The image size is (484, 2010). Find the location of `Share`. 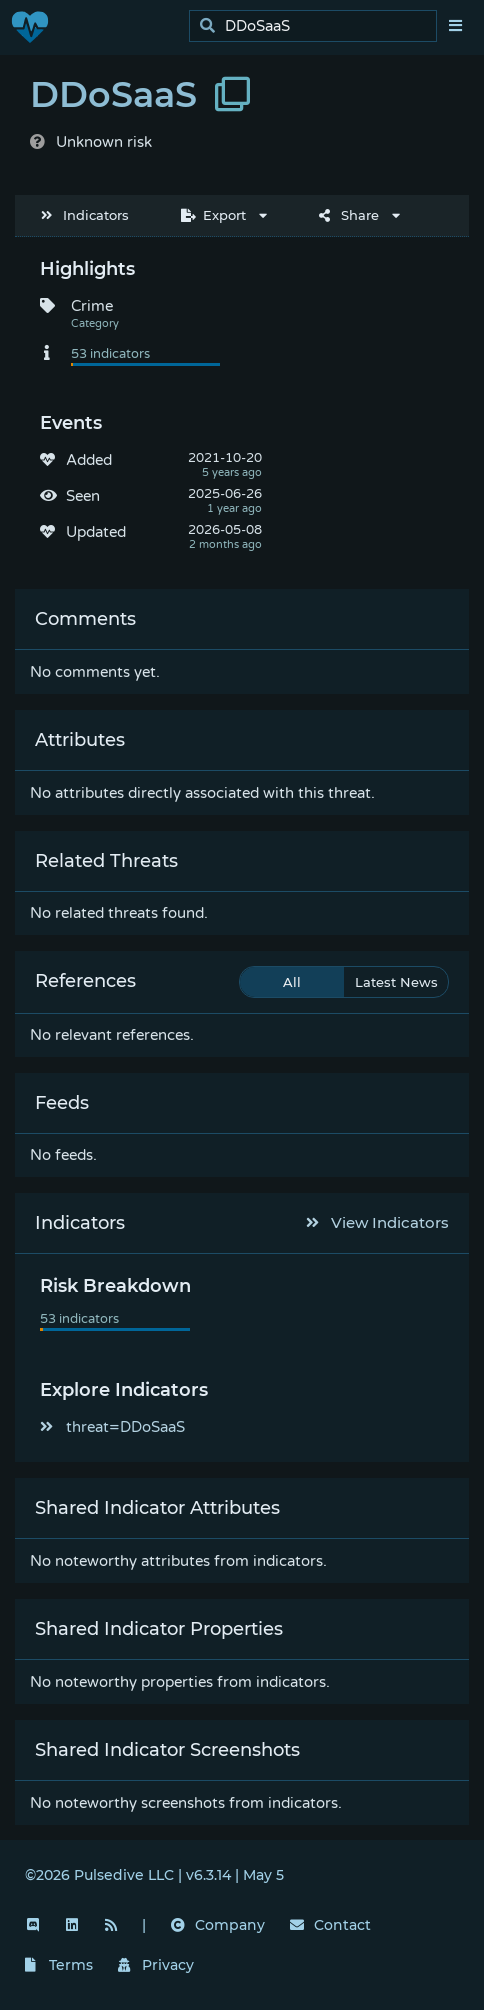

Share is located at coordinates (349, 215).